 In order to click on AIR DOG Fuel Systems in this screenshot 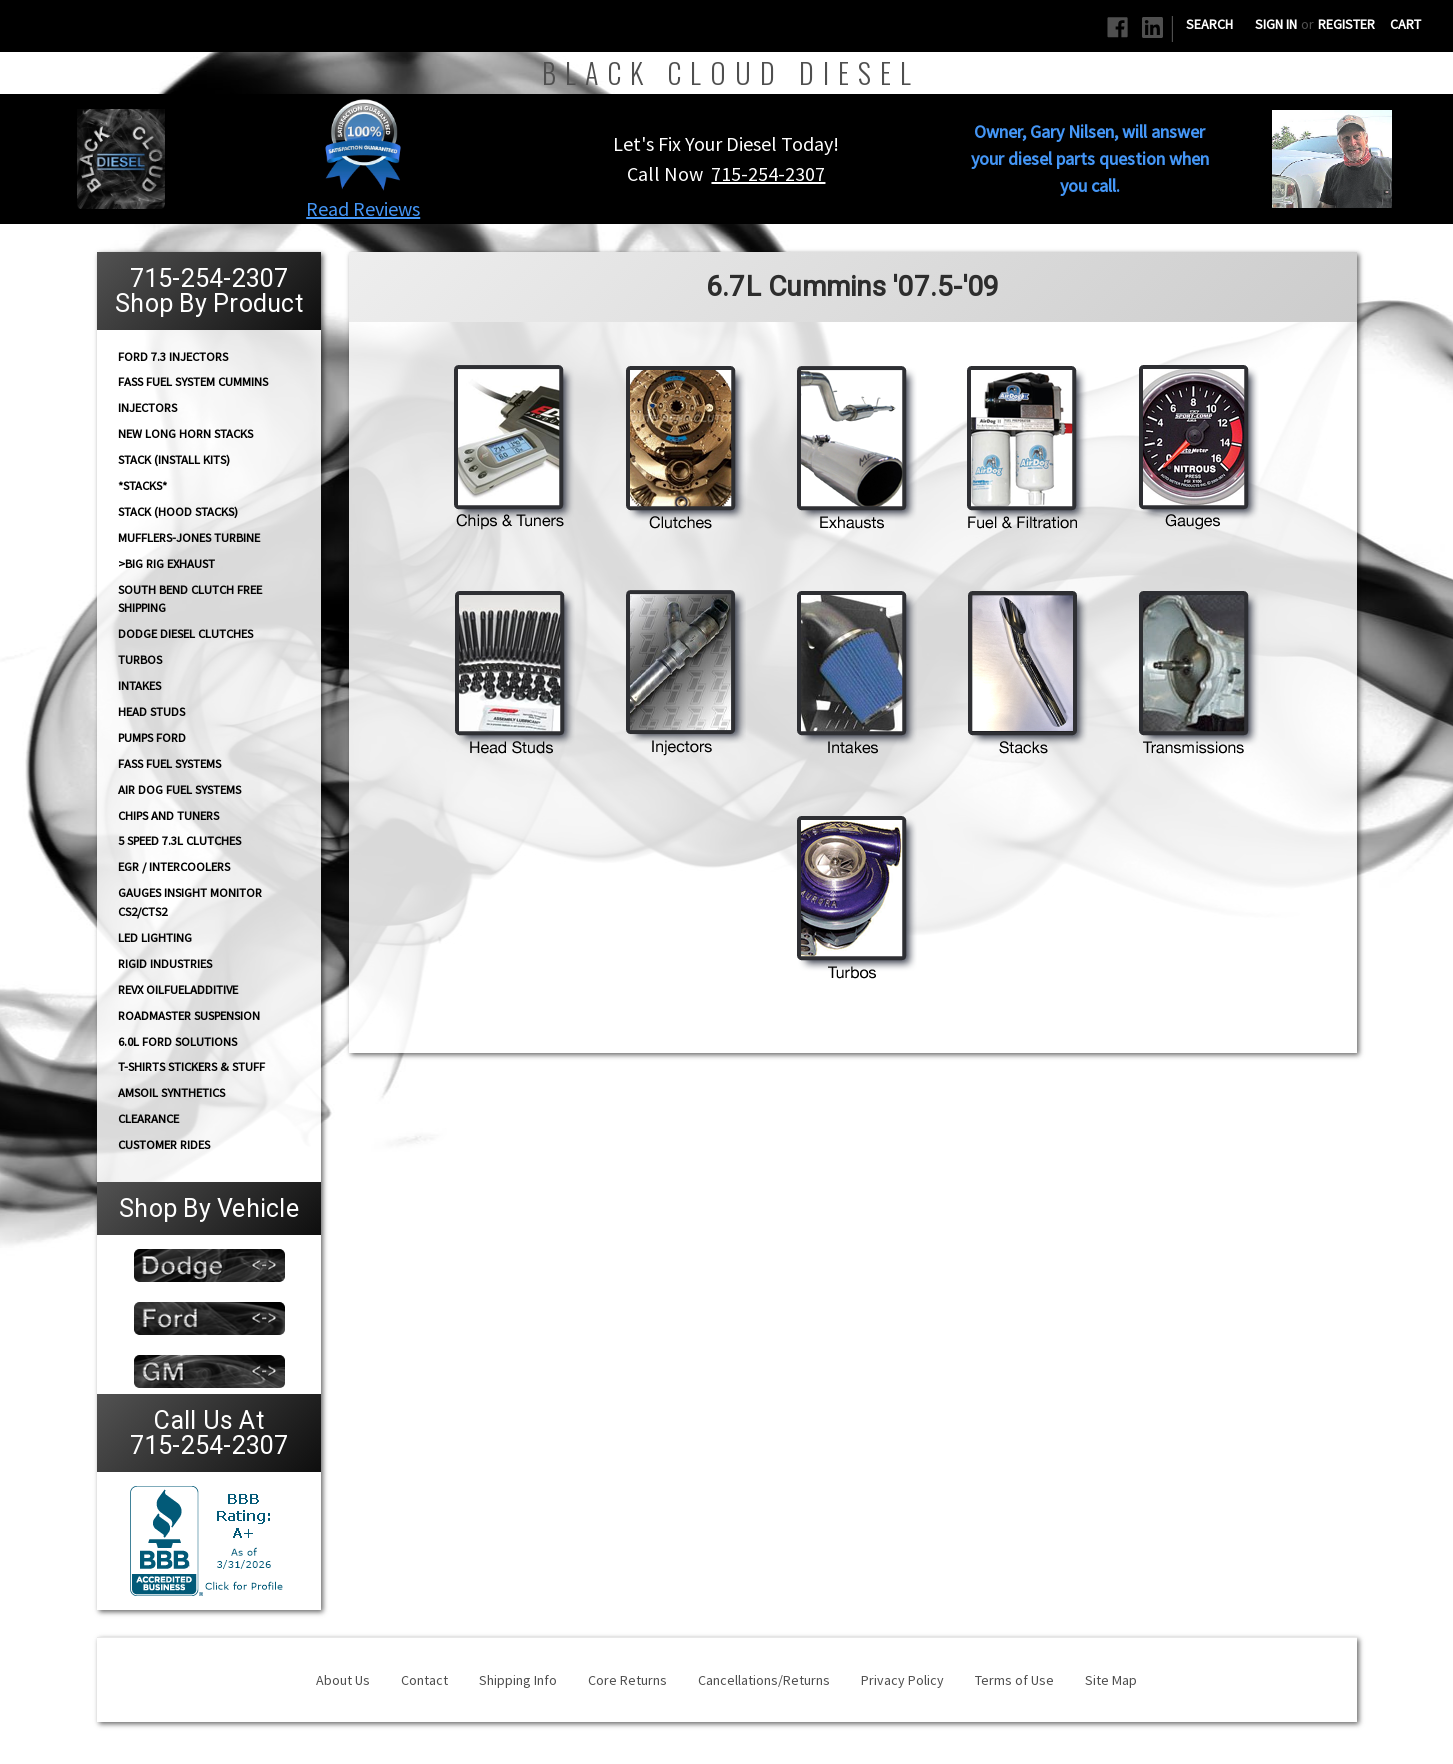, I will do `click(179, 789)`.